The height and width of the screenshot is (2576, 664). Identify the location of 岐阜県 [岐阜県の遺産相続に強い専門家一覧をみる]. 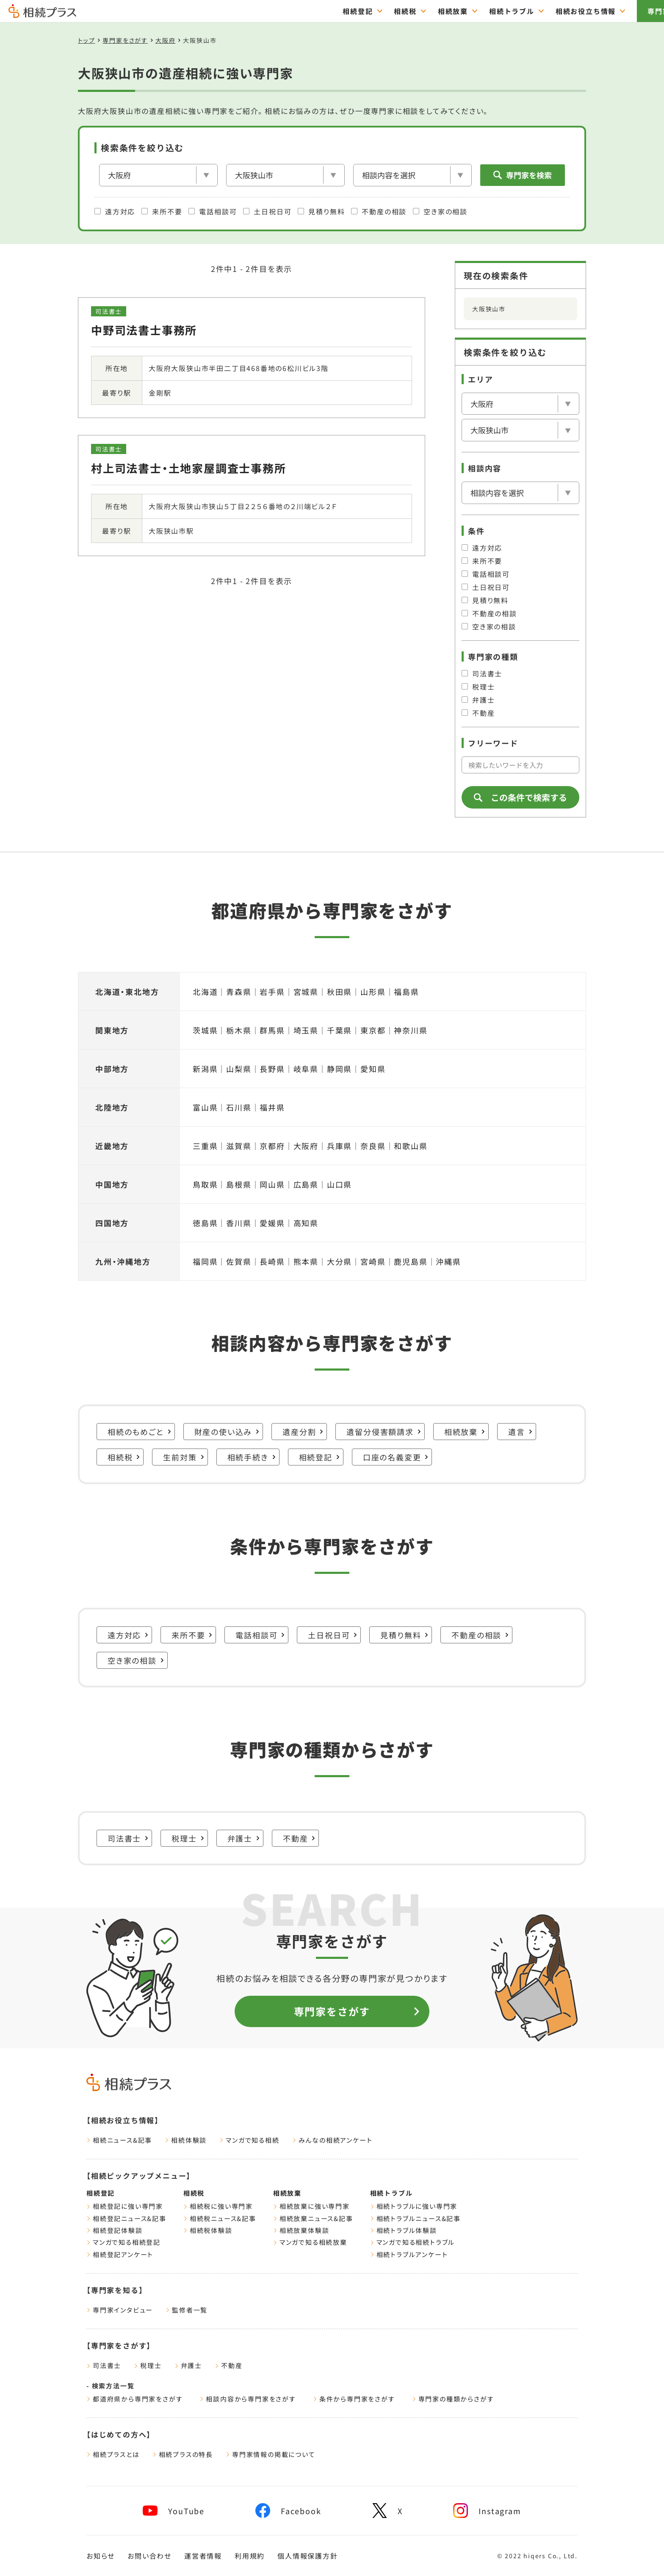
(305, 1068).